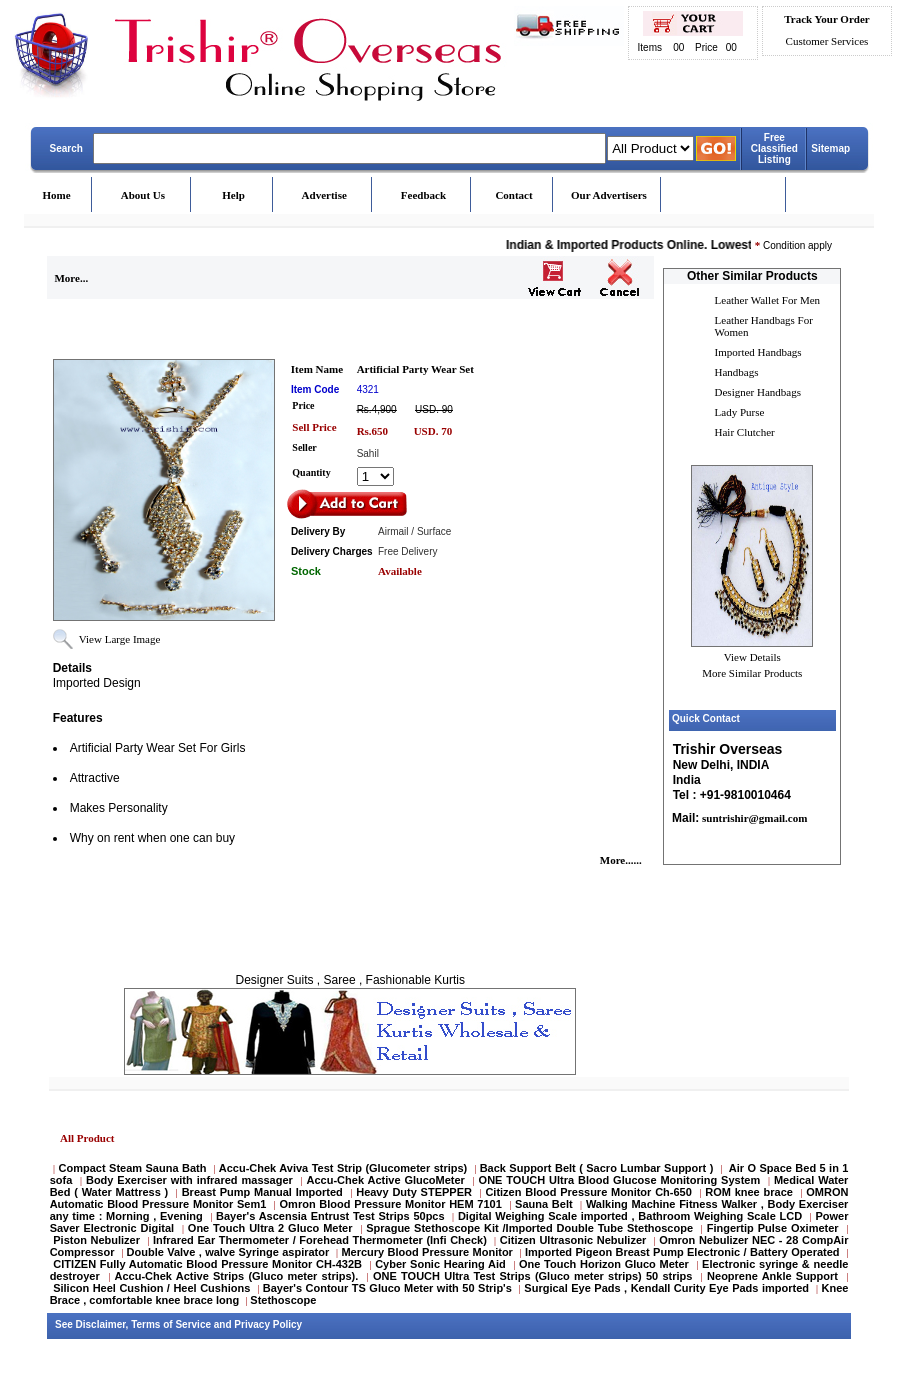 Image resolution: width=898 pixels, height=1384 pixels. Describe the element at coordinates (96, 1240) in the screenshot. I see `Piston Nebulizer` at that location.